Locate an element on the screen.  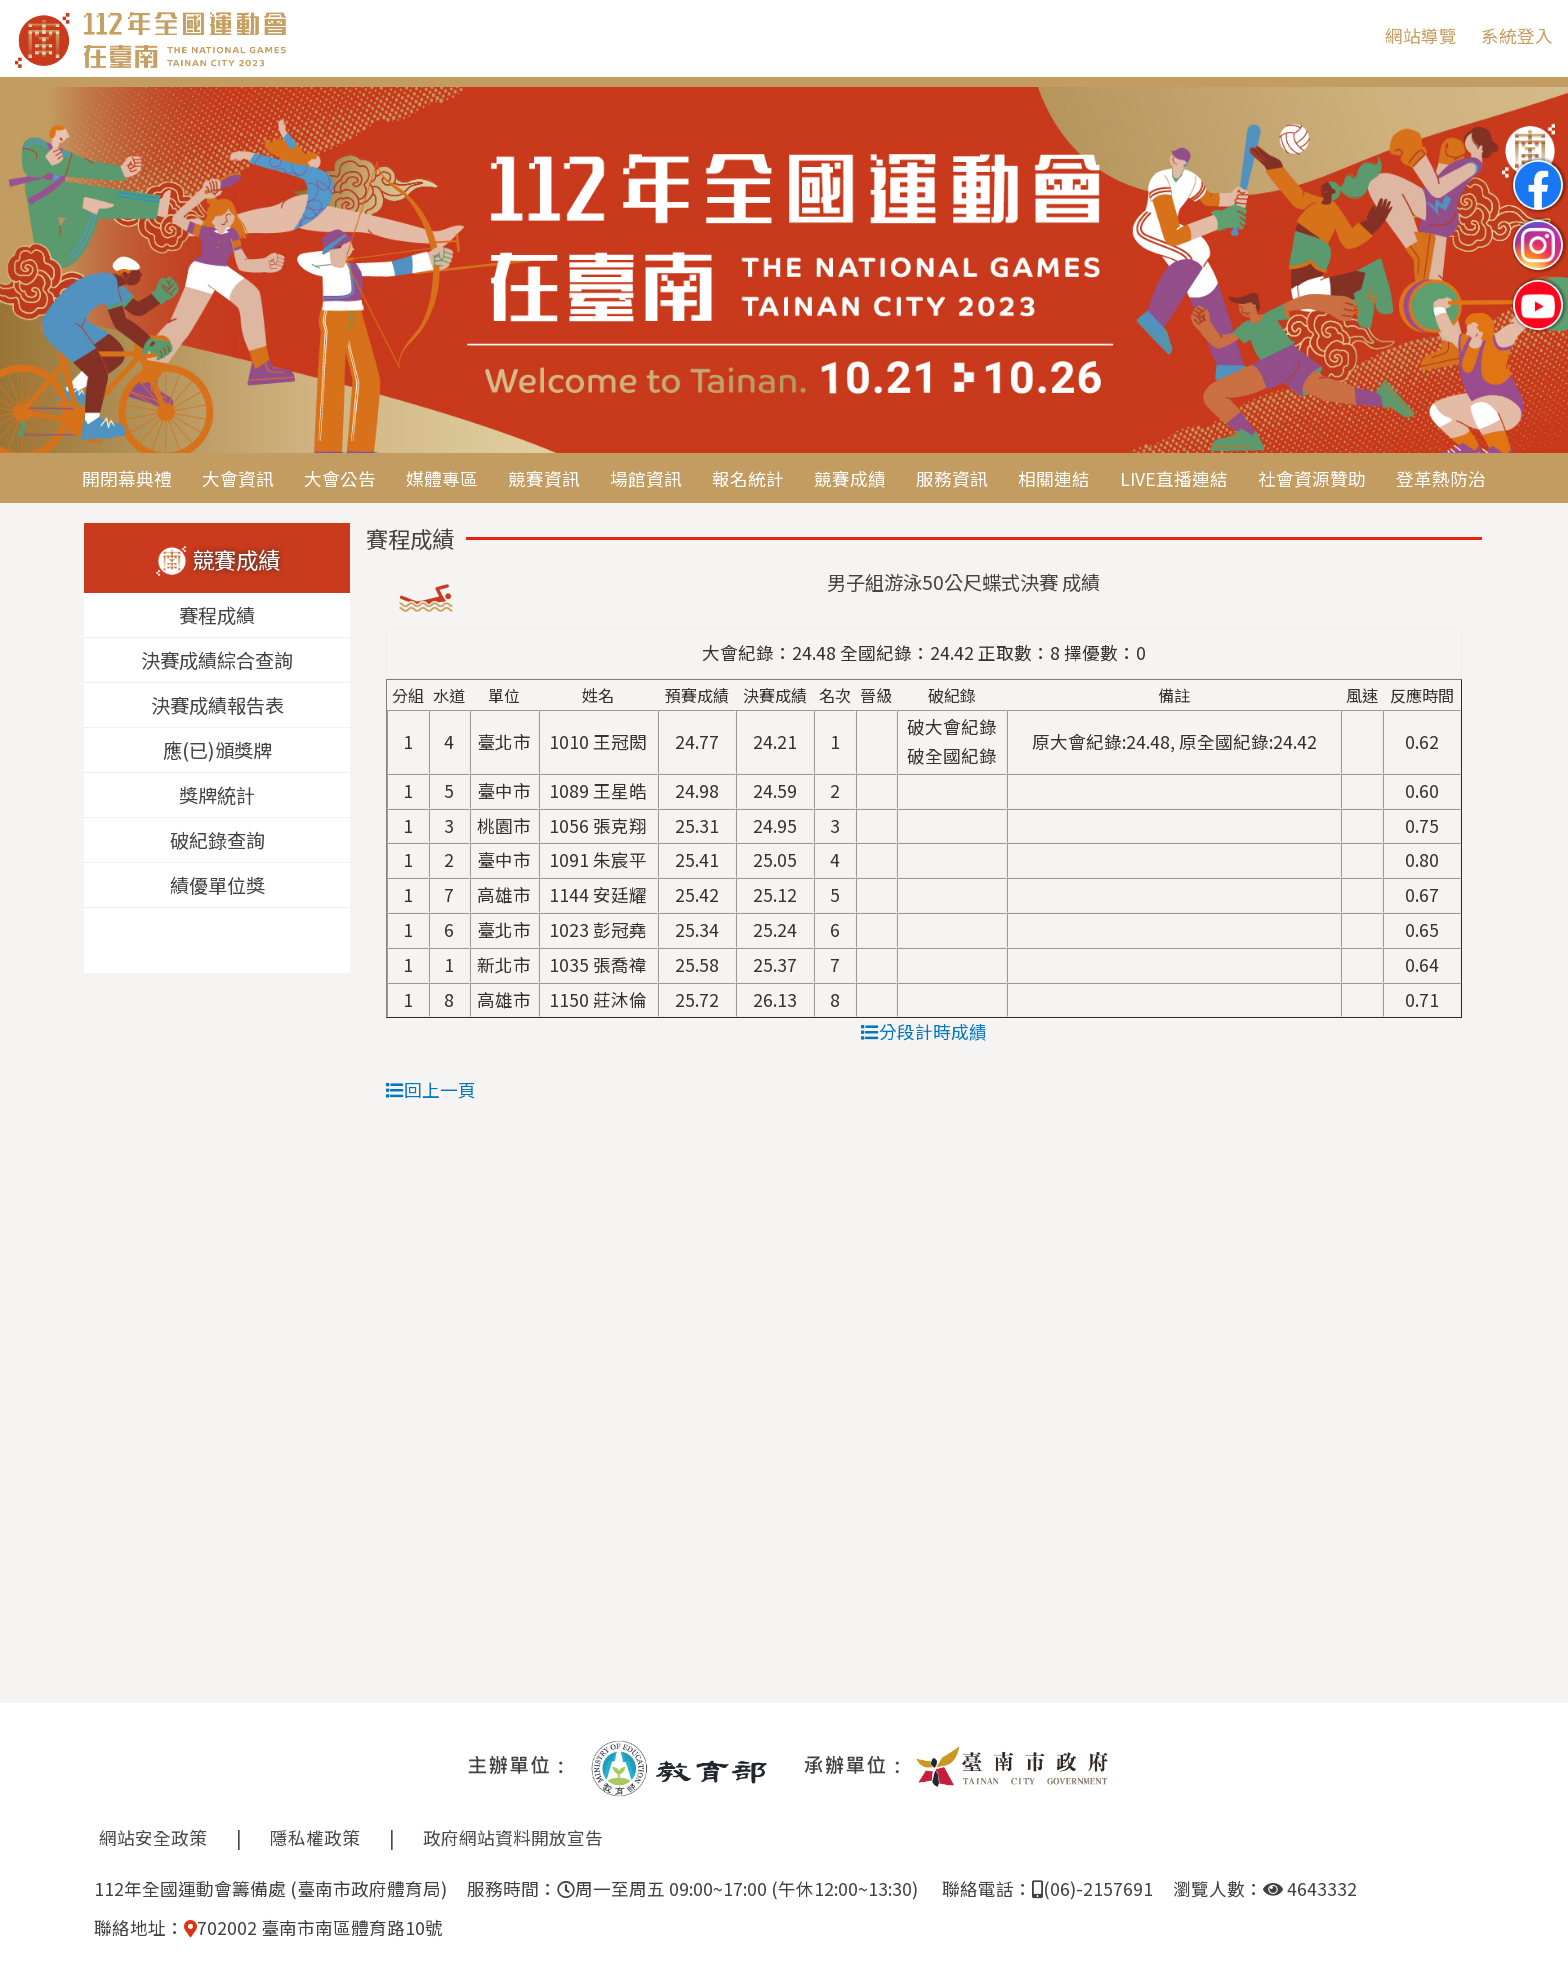
::: is located at coordinates (1355, 35).